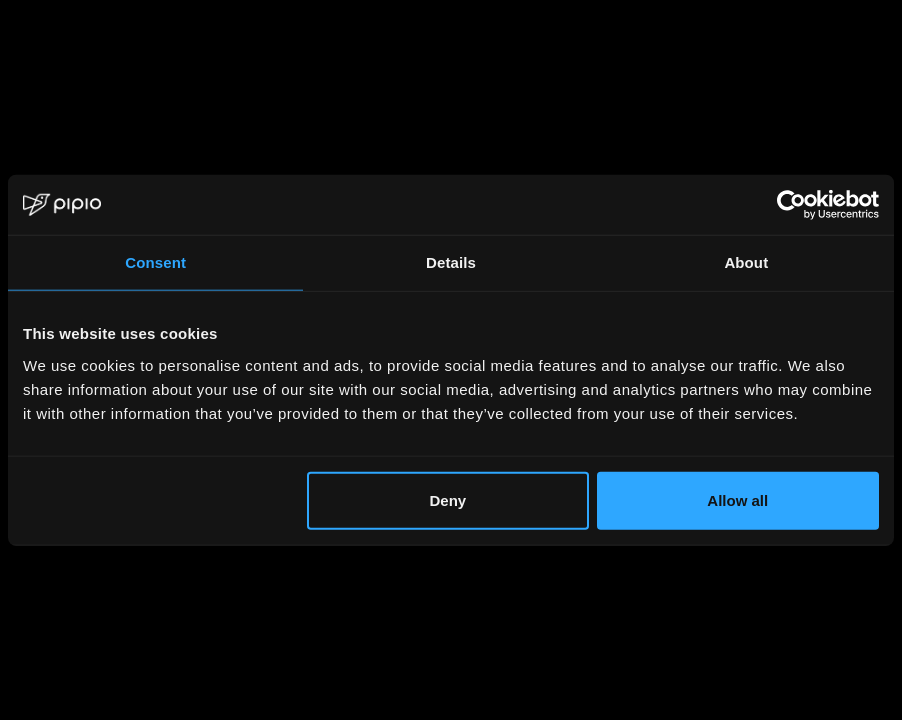  What do you see at coordinates (791, 205) in the screenshot?
I see `[Usercentrics Cookiebot - opens in a new window]` at bounding box center [791, 205].